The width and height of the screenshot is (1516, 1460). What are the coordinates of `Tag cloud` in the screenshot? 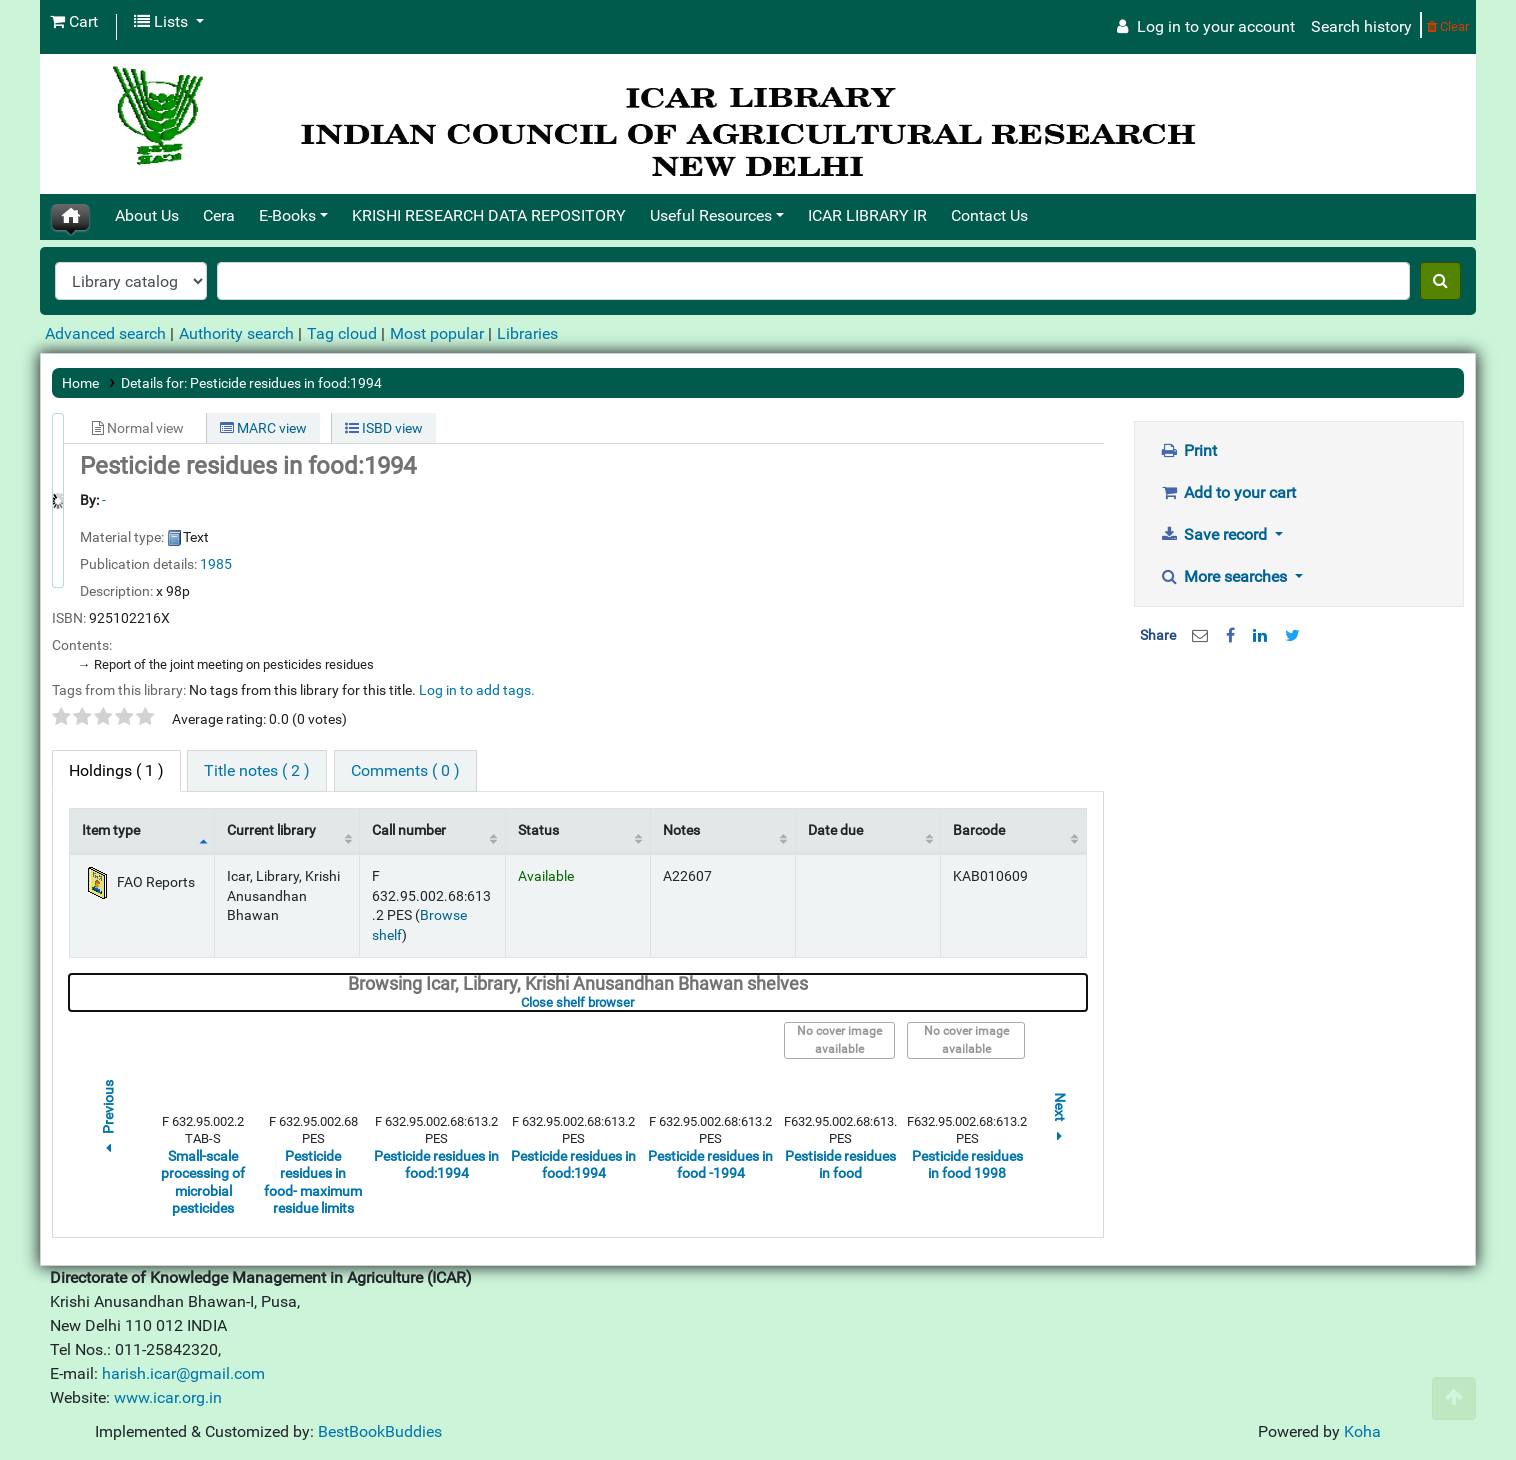 It's located at (342, 333).